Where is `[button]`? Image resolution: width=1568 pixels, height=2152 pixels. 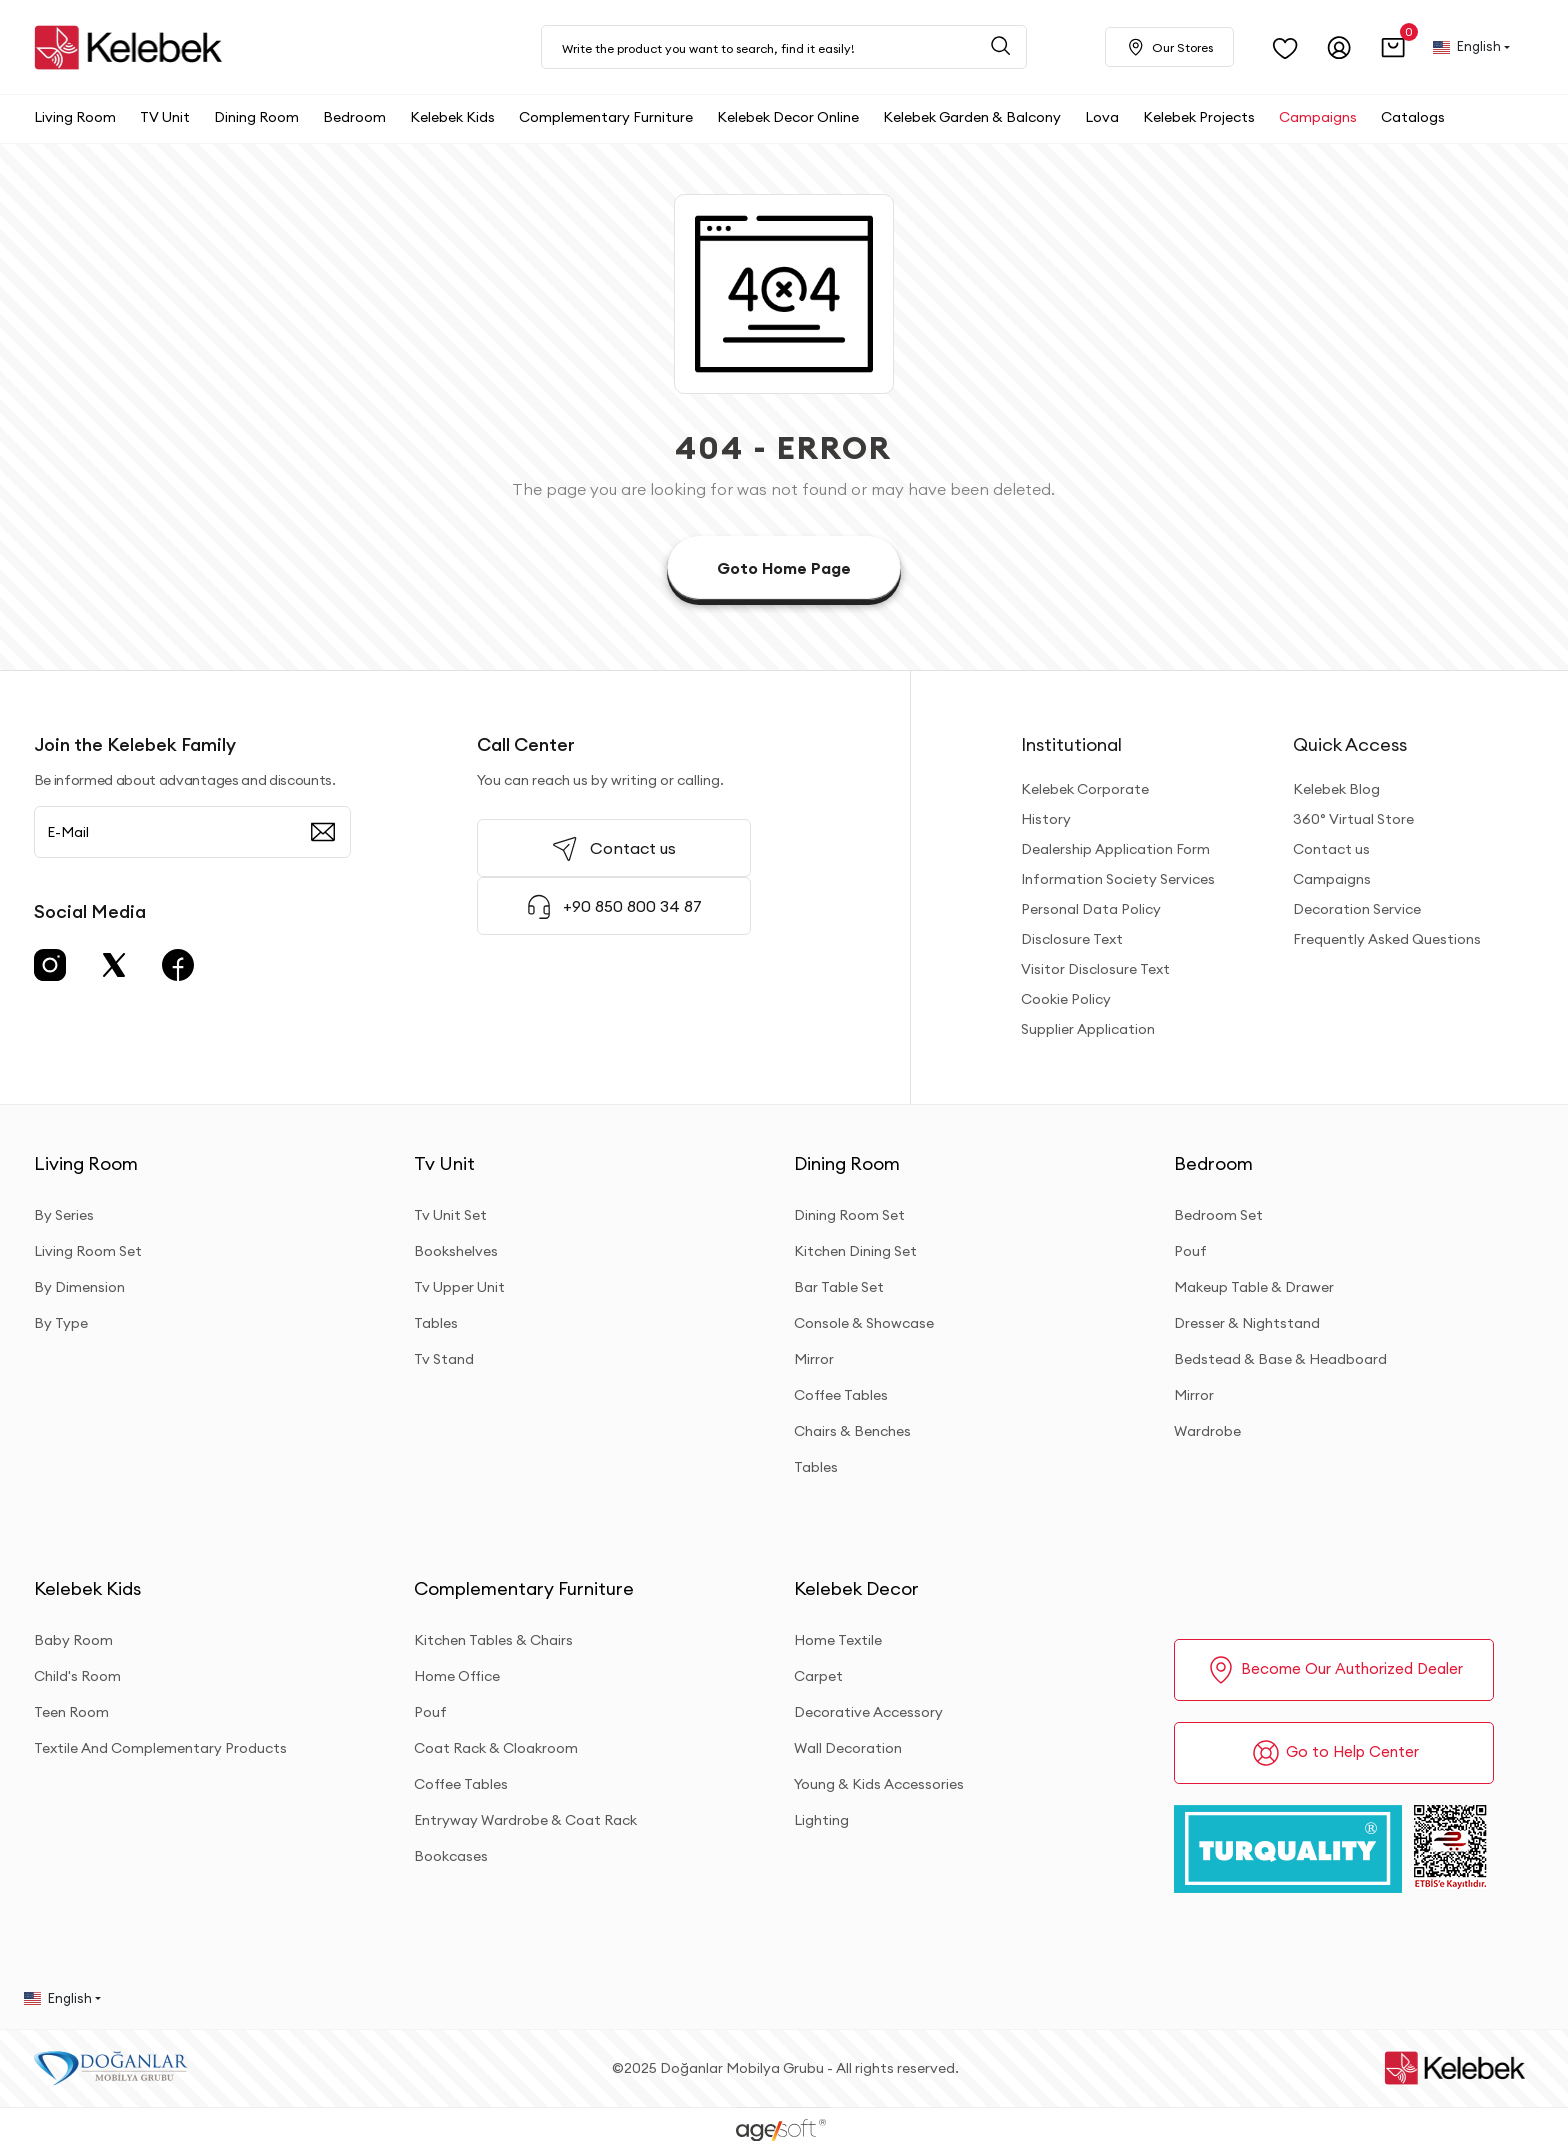
[button] is located at coordinates (1393, 47).